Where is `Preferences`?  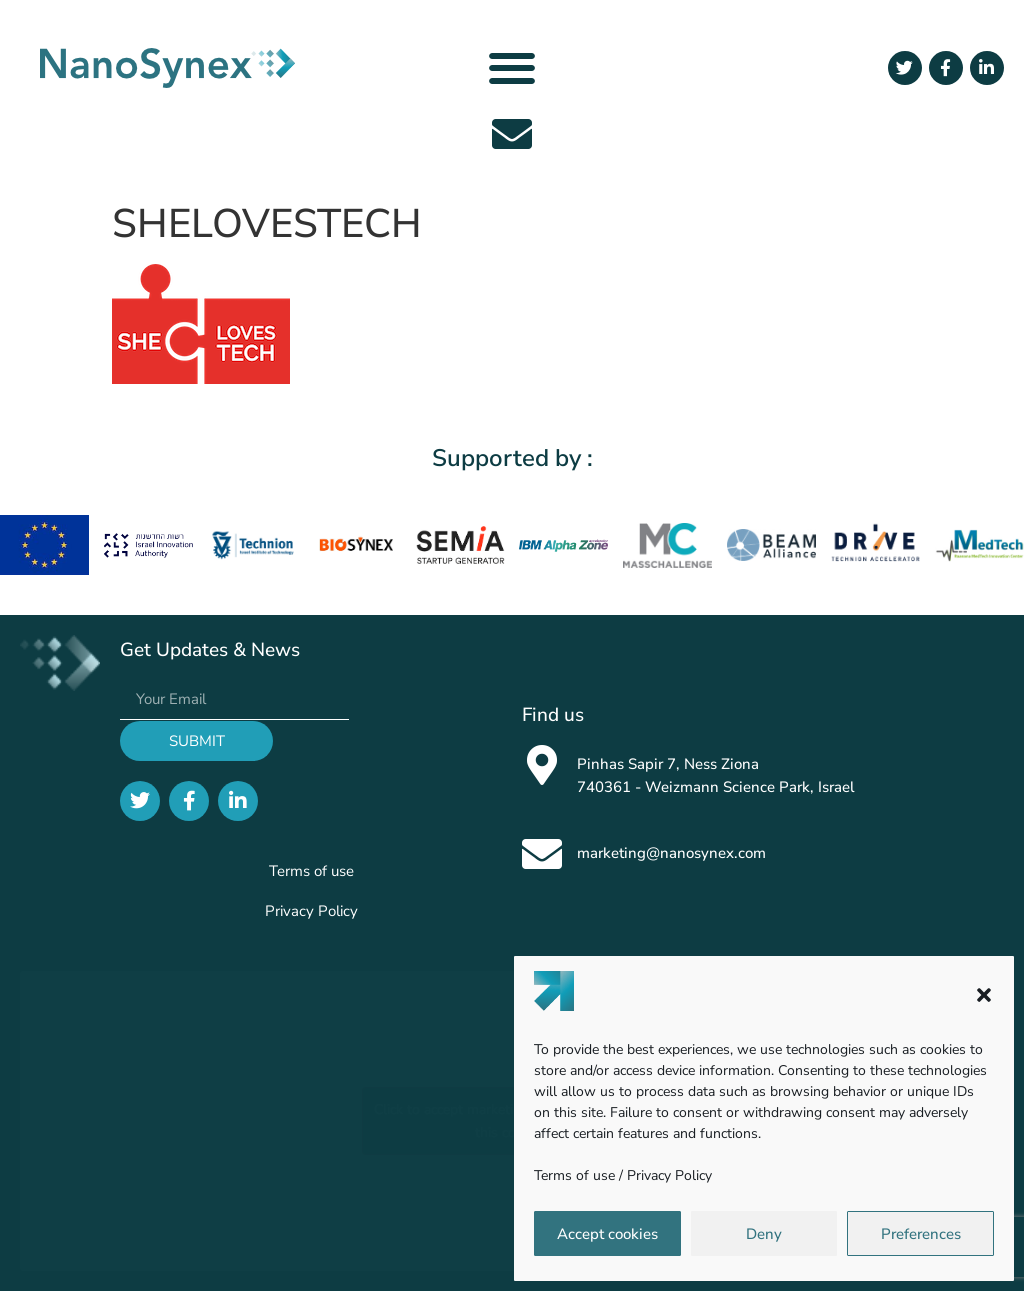 Preferences is located at coordinates (921, 1234).